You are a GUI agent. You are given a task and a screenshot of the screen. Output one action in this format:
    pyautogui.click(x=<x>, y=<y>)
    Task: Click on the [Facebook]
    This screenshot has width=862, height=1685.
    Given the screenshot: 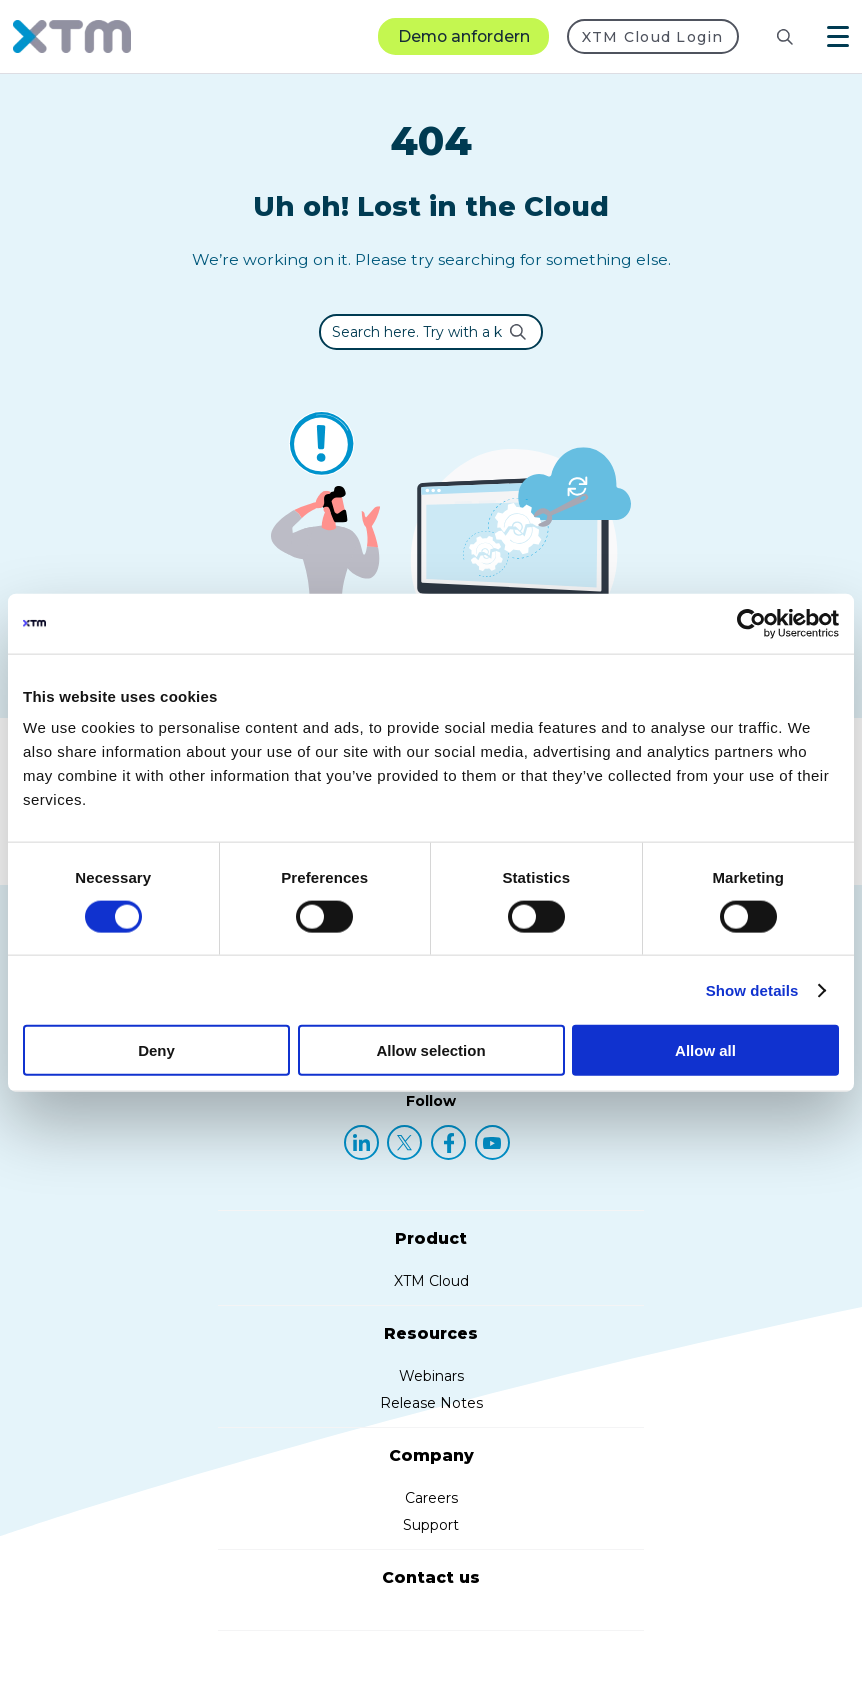 What is the action you would take?
    pyautogui.click(x=448, y=1142)
    